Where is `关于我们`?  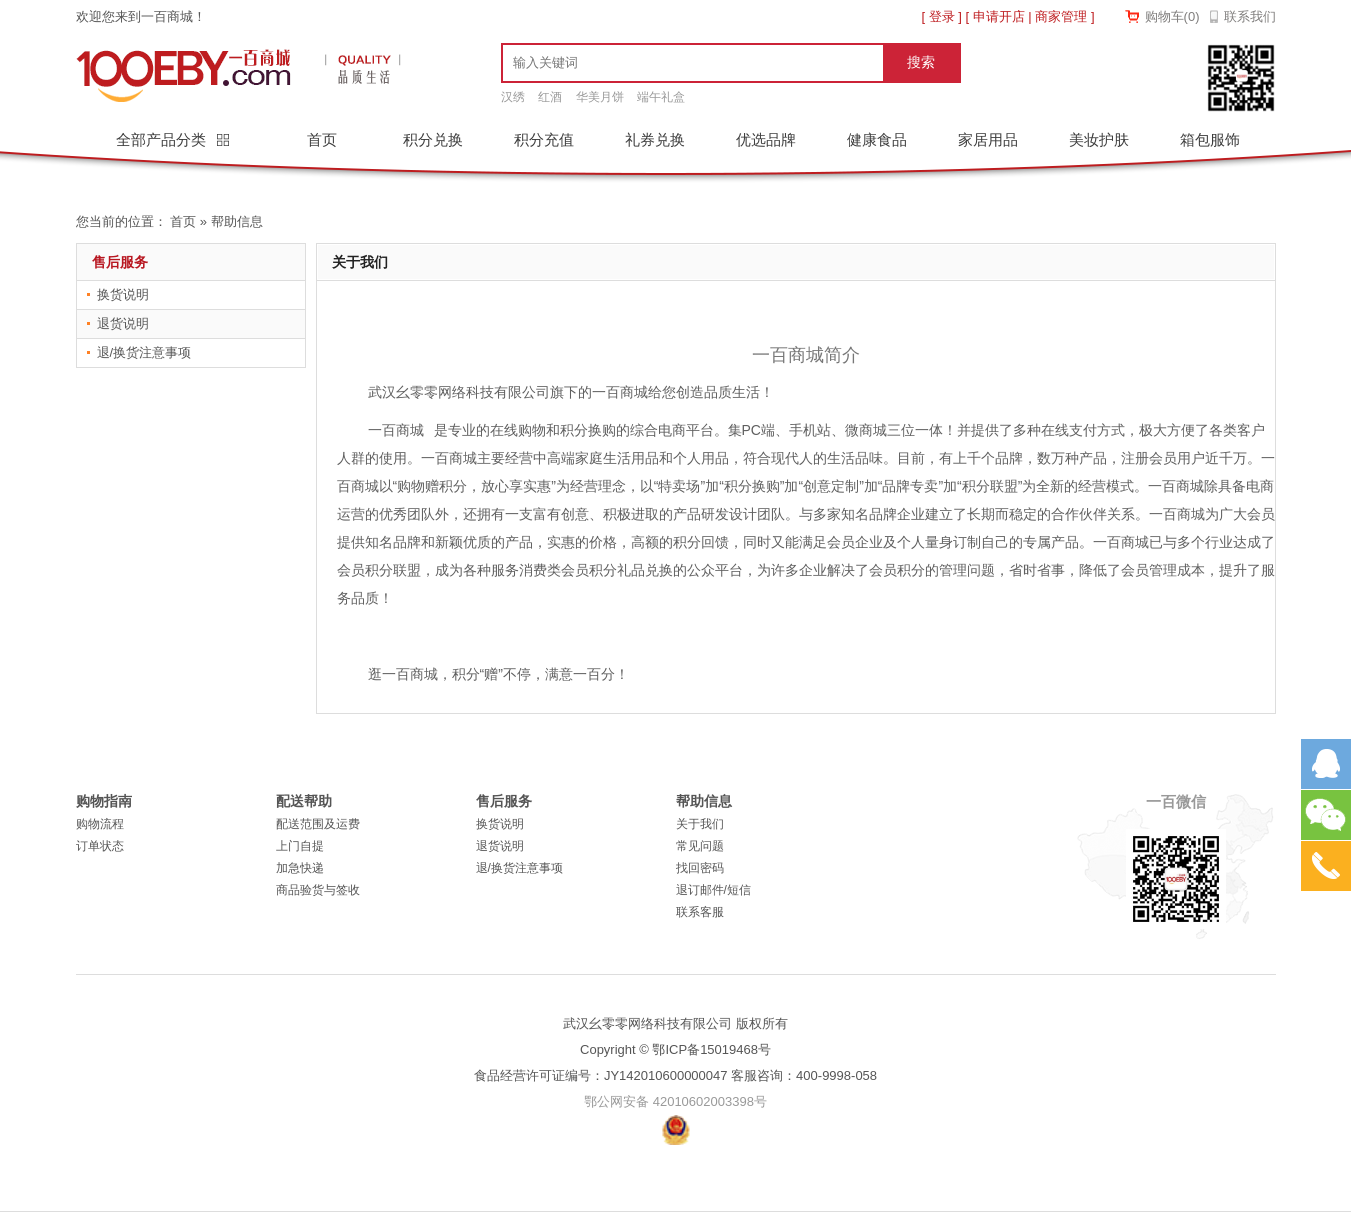 关于我们 is located at coordinates (700, 824).